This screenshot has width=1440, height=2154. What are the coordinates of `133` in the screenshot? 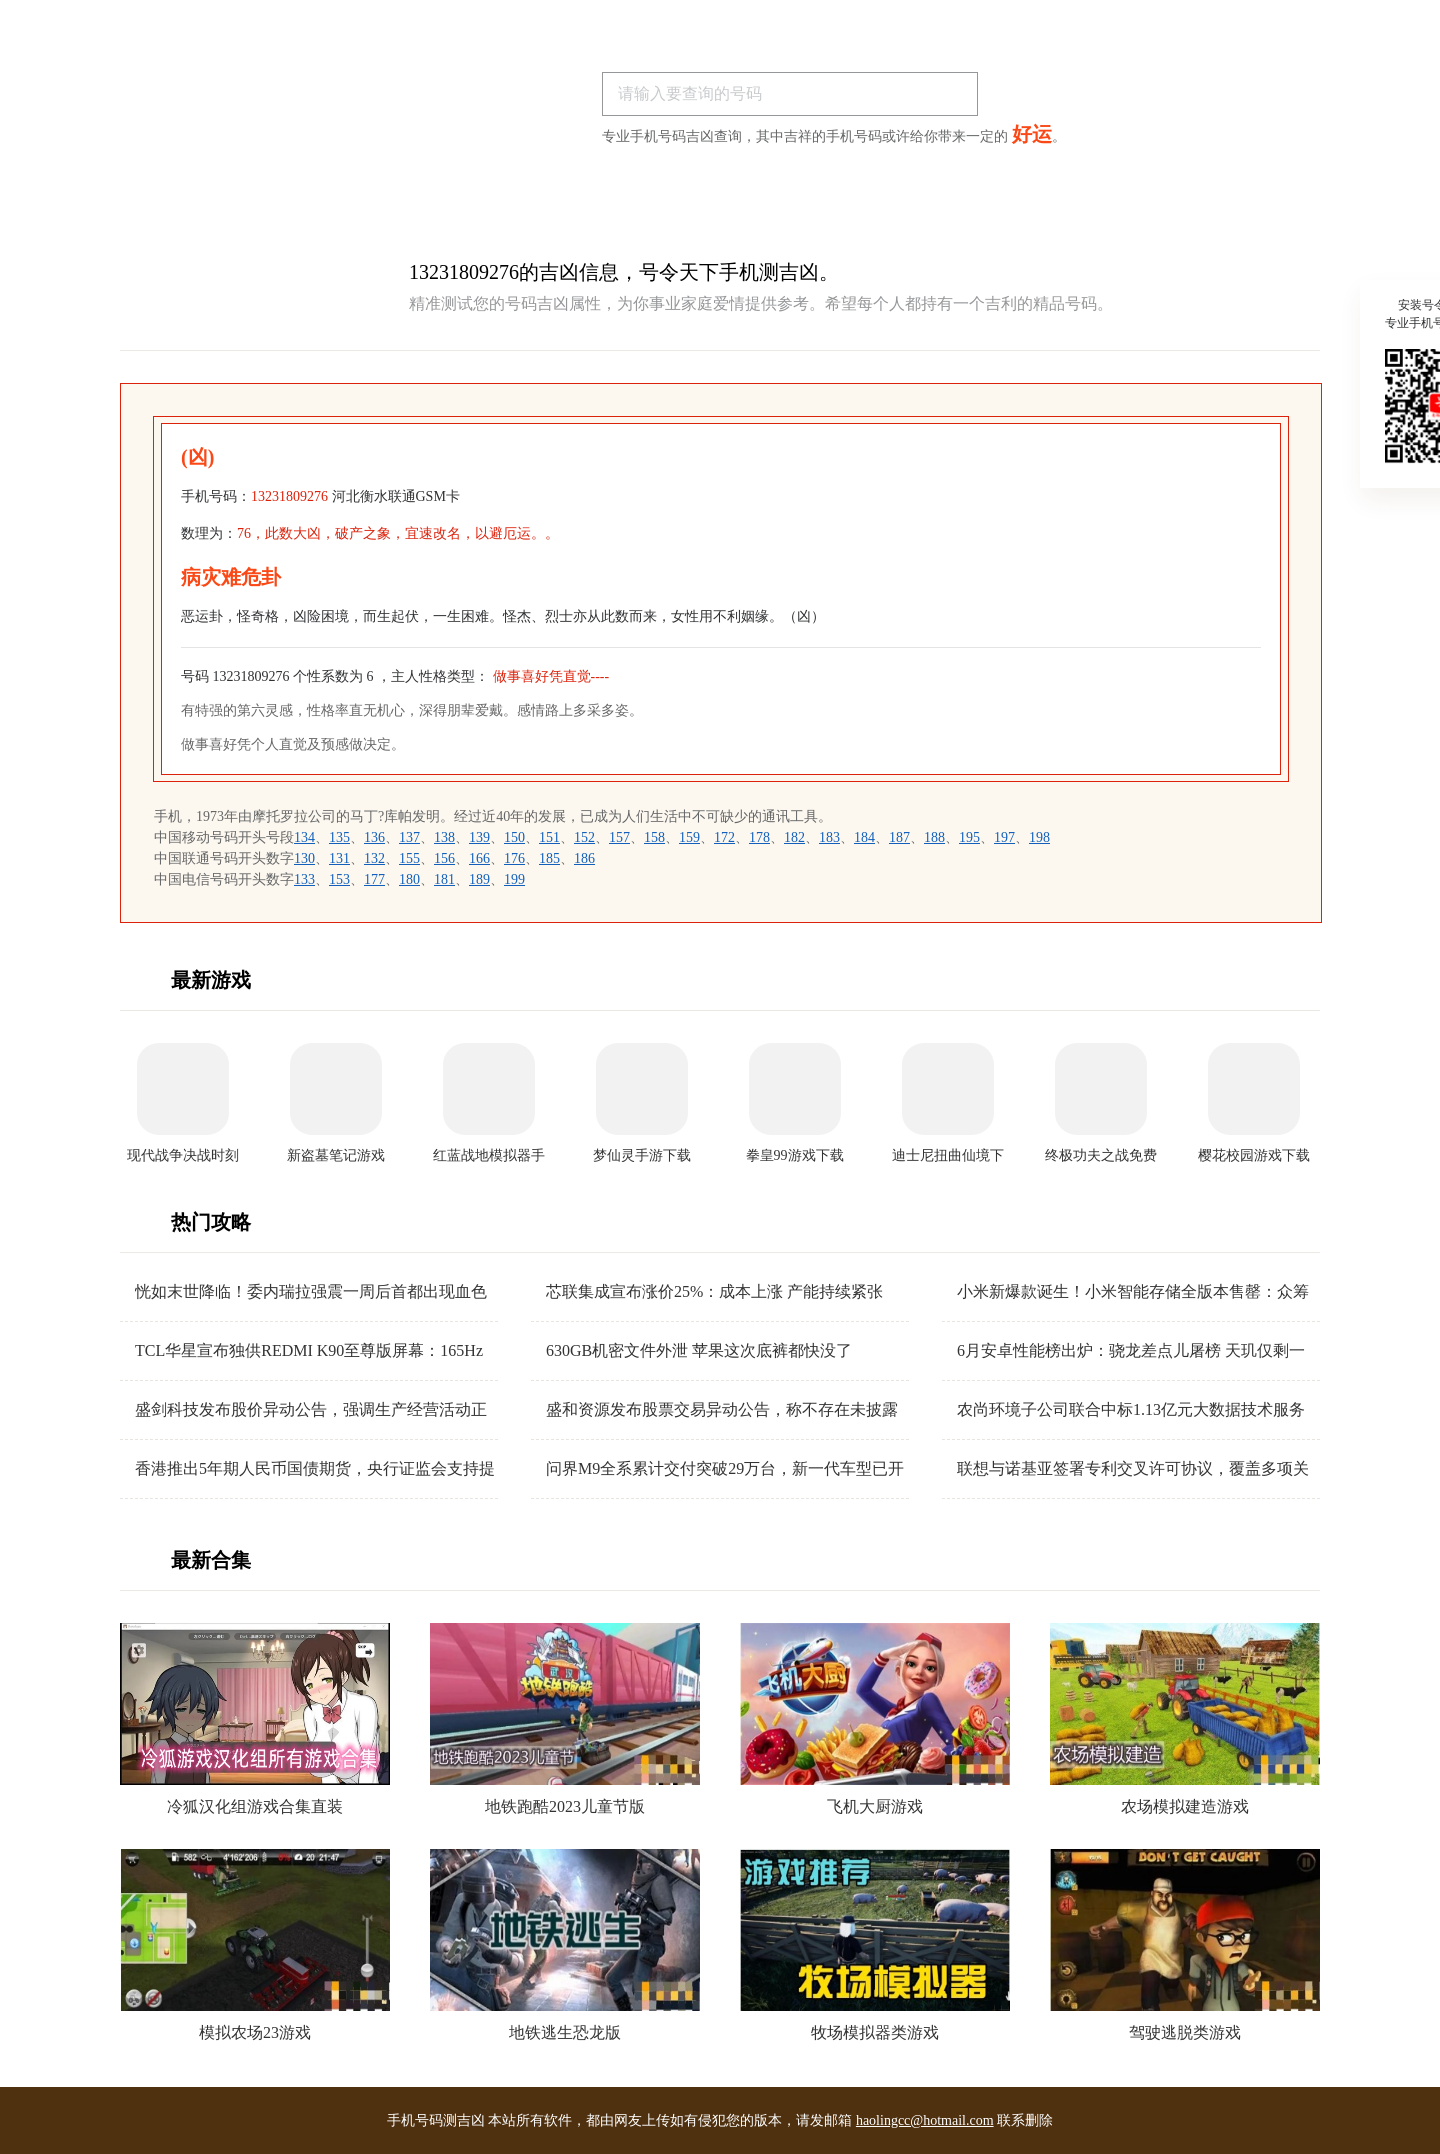 It's located at (304, 879).